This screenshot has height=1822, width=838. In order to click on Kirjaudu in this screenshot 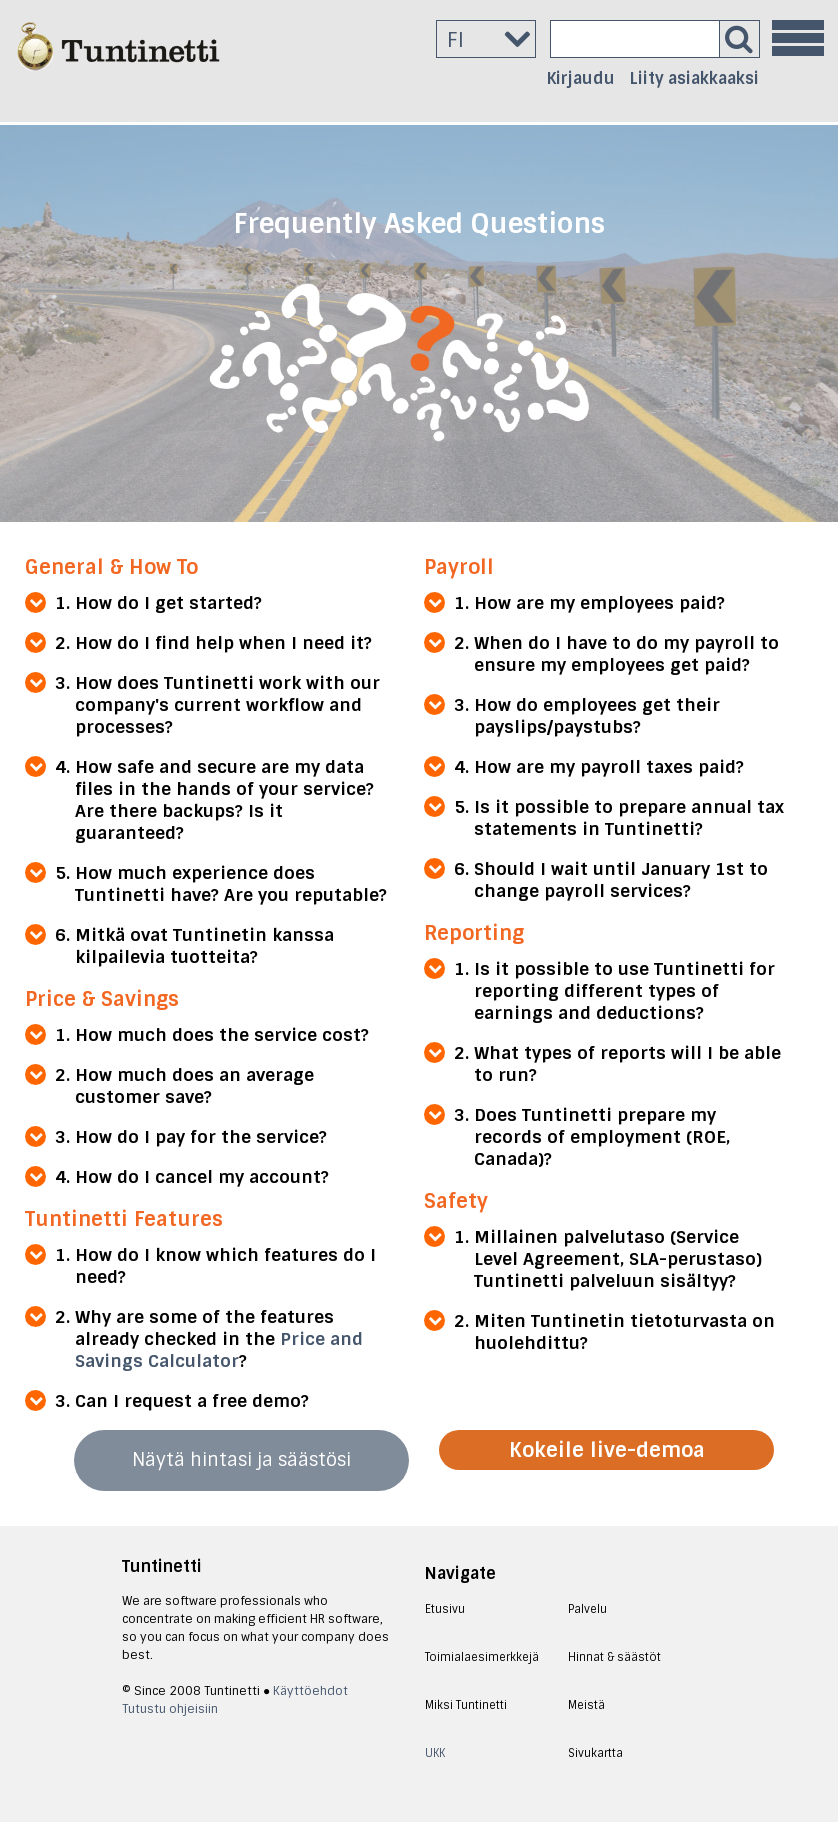, I will do `click(581, 78)`.